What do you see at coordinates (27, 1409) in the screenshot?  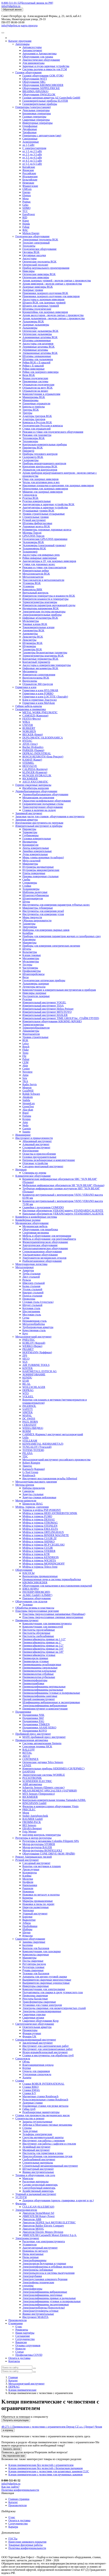 I see `SAFETY` at bounding box center [27, 1409].